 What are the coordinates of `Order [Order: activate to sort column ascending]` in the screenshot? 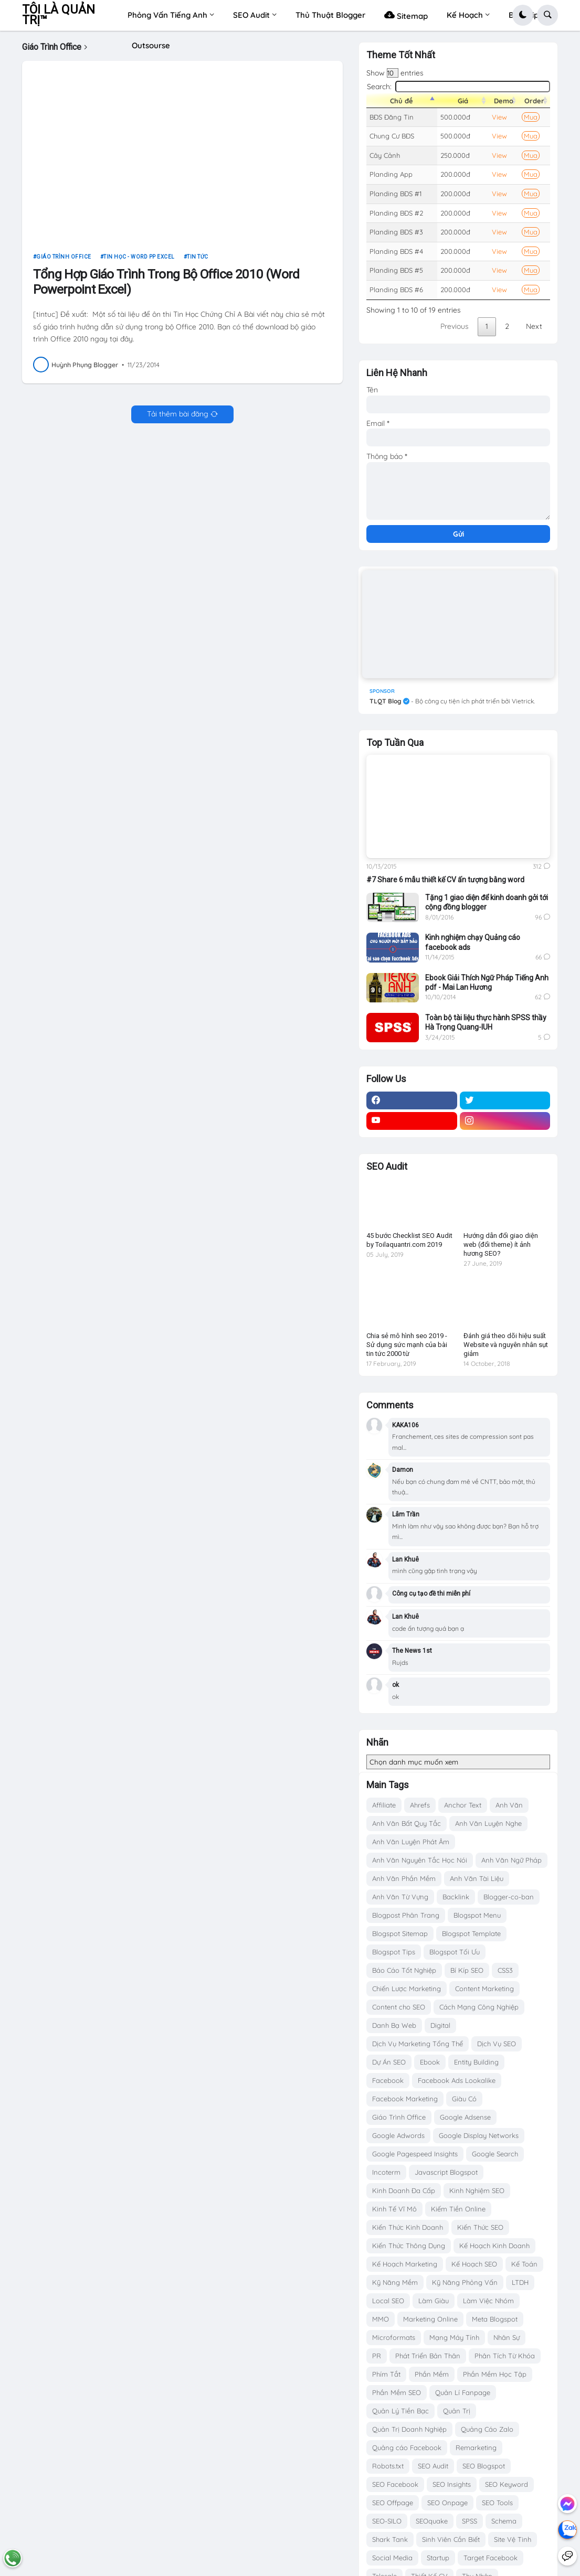 It's located at (534, 101).